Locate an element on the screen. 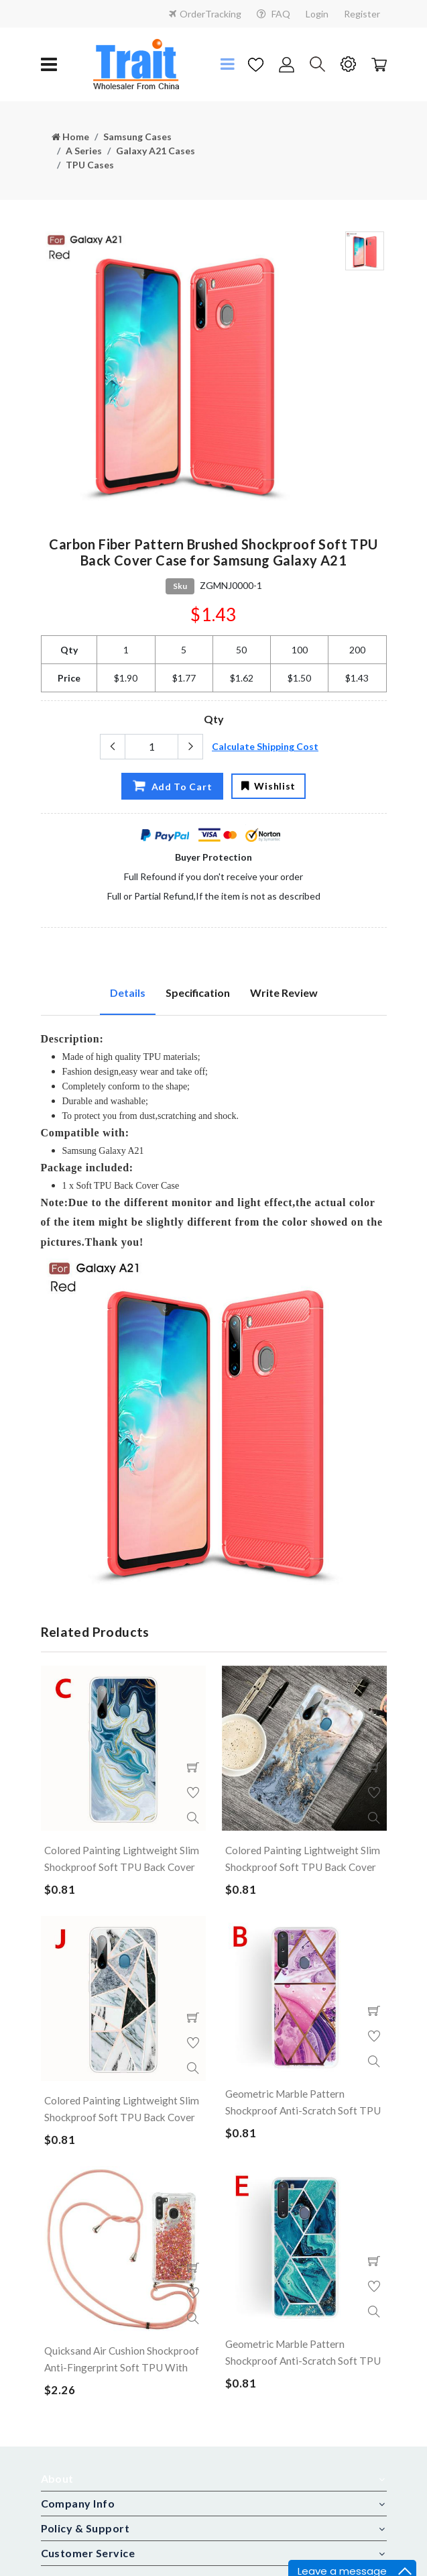  Add To Cart is located at coordinates (170, 786).